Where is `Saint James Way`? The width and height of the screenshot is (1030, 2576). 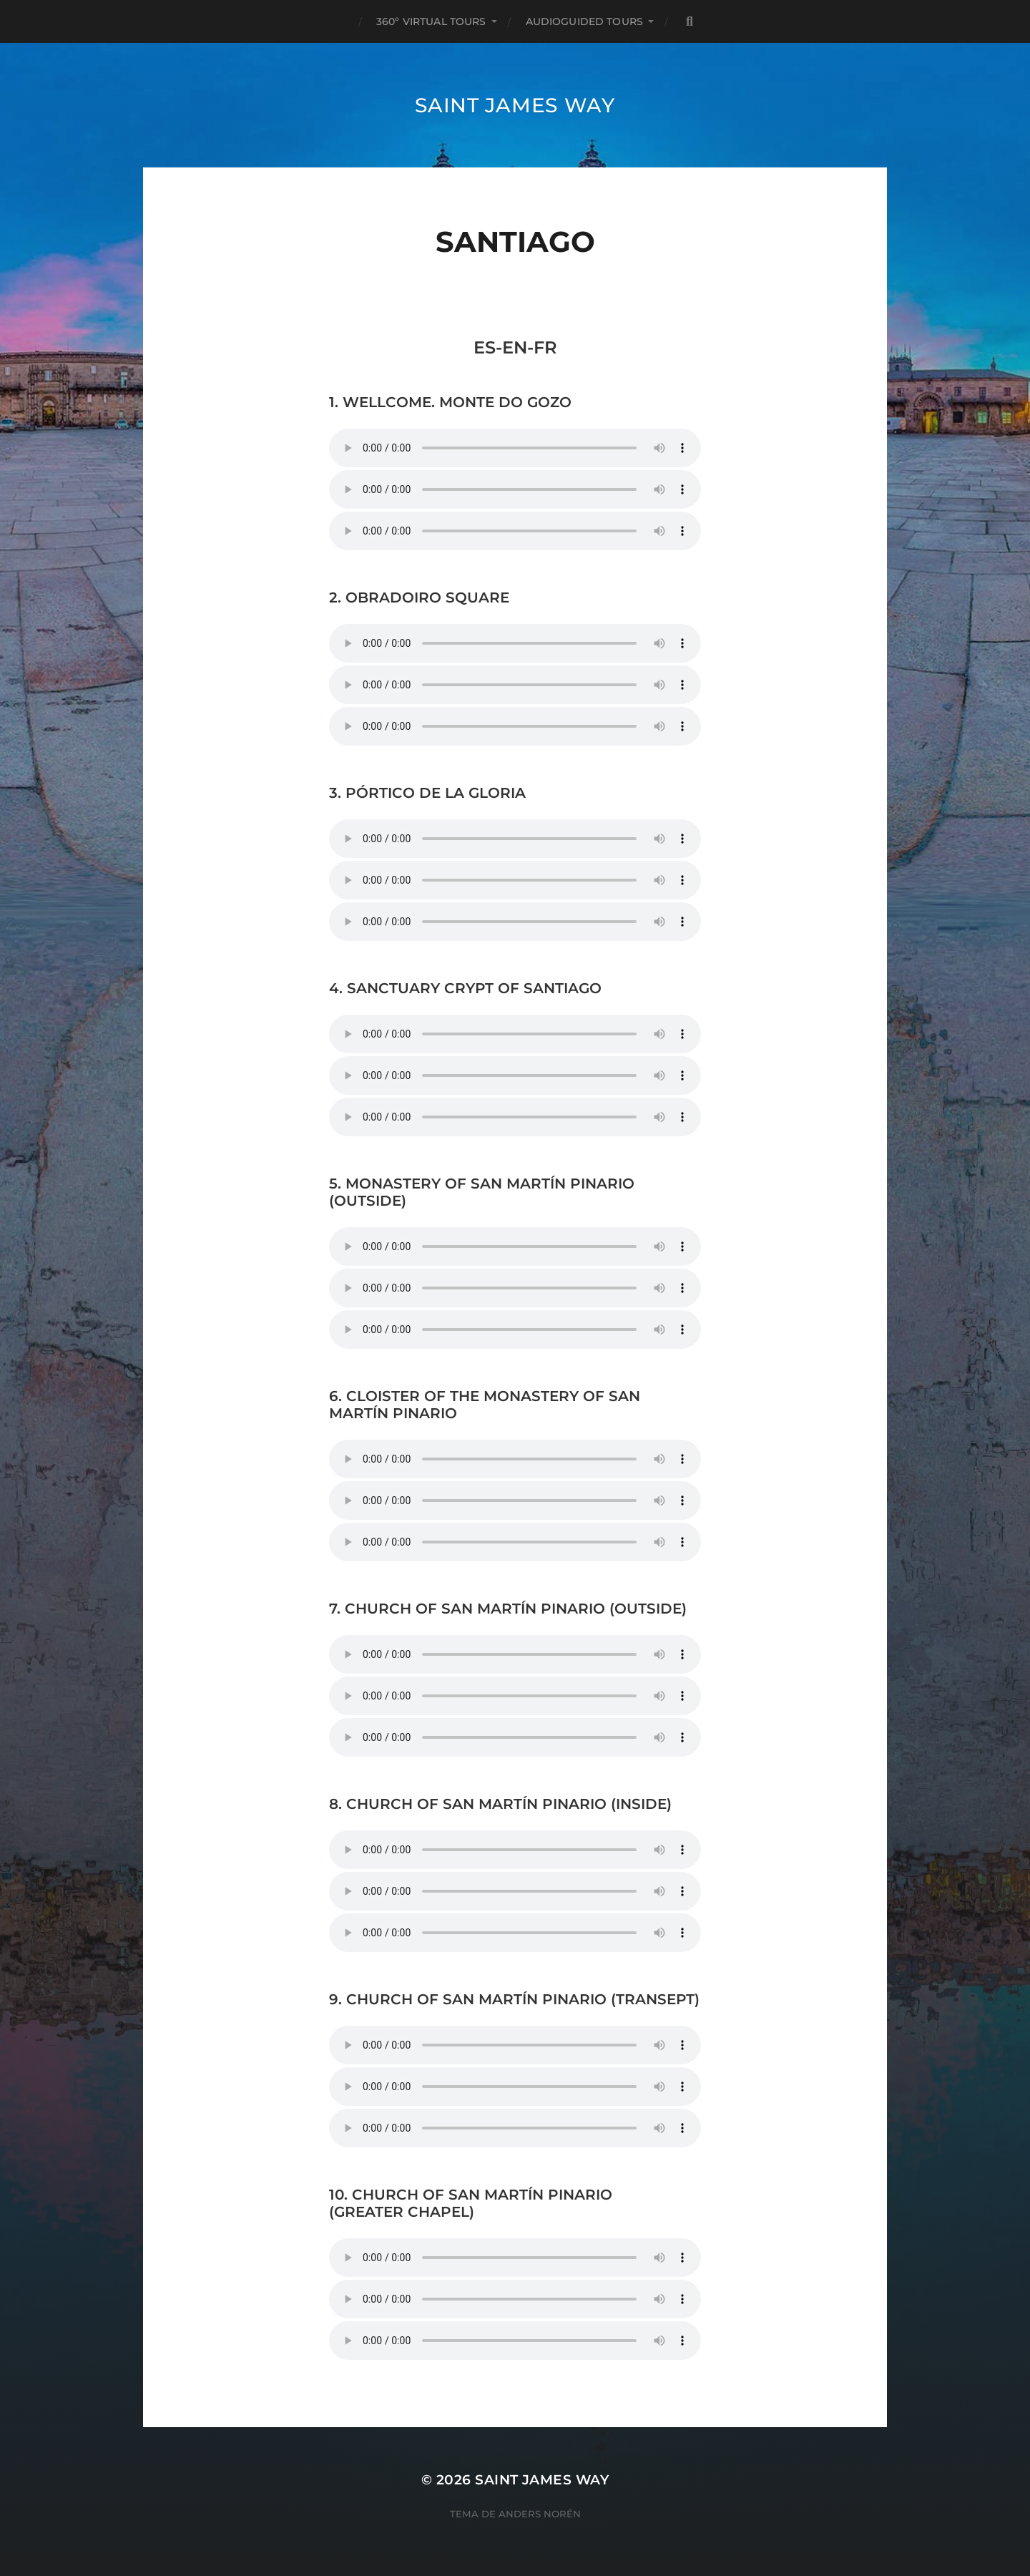 Saint James Way is located at coordinates (515, 105).